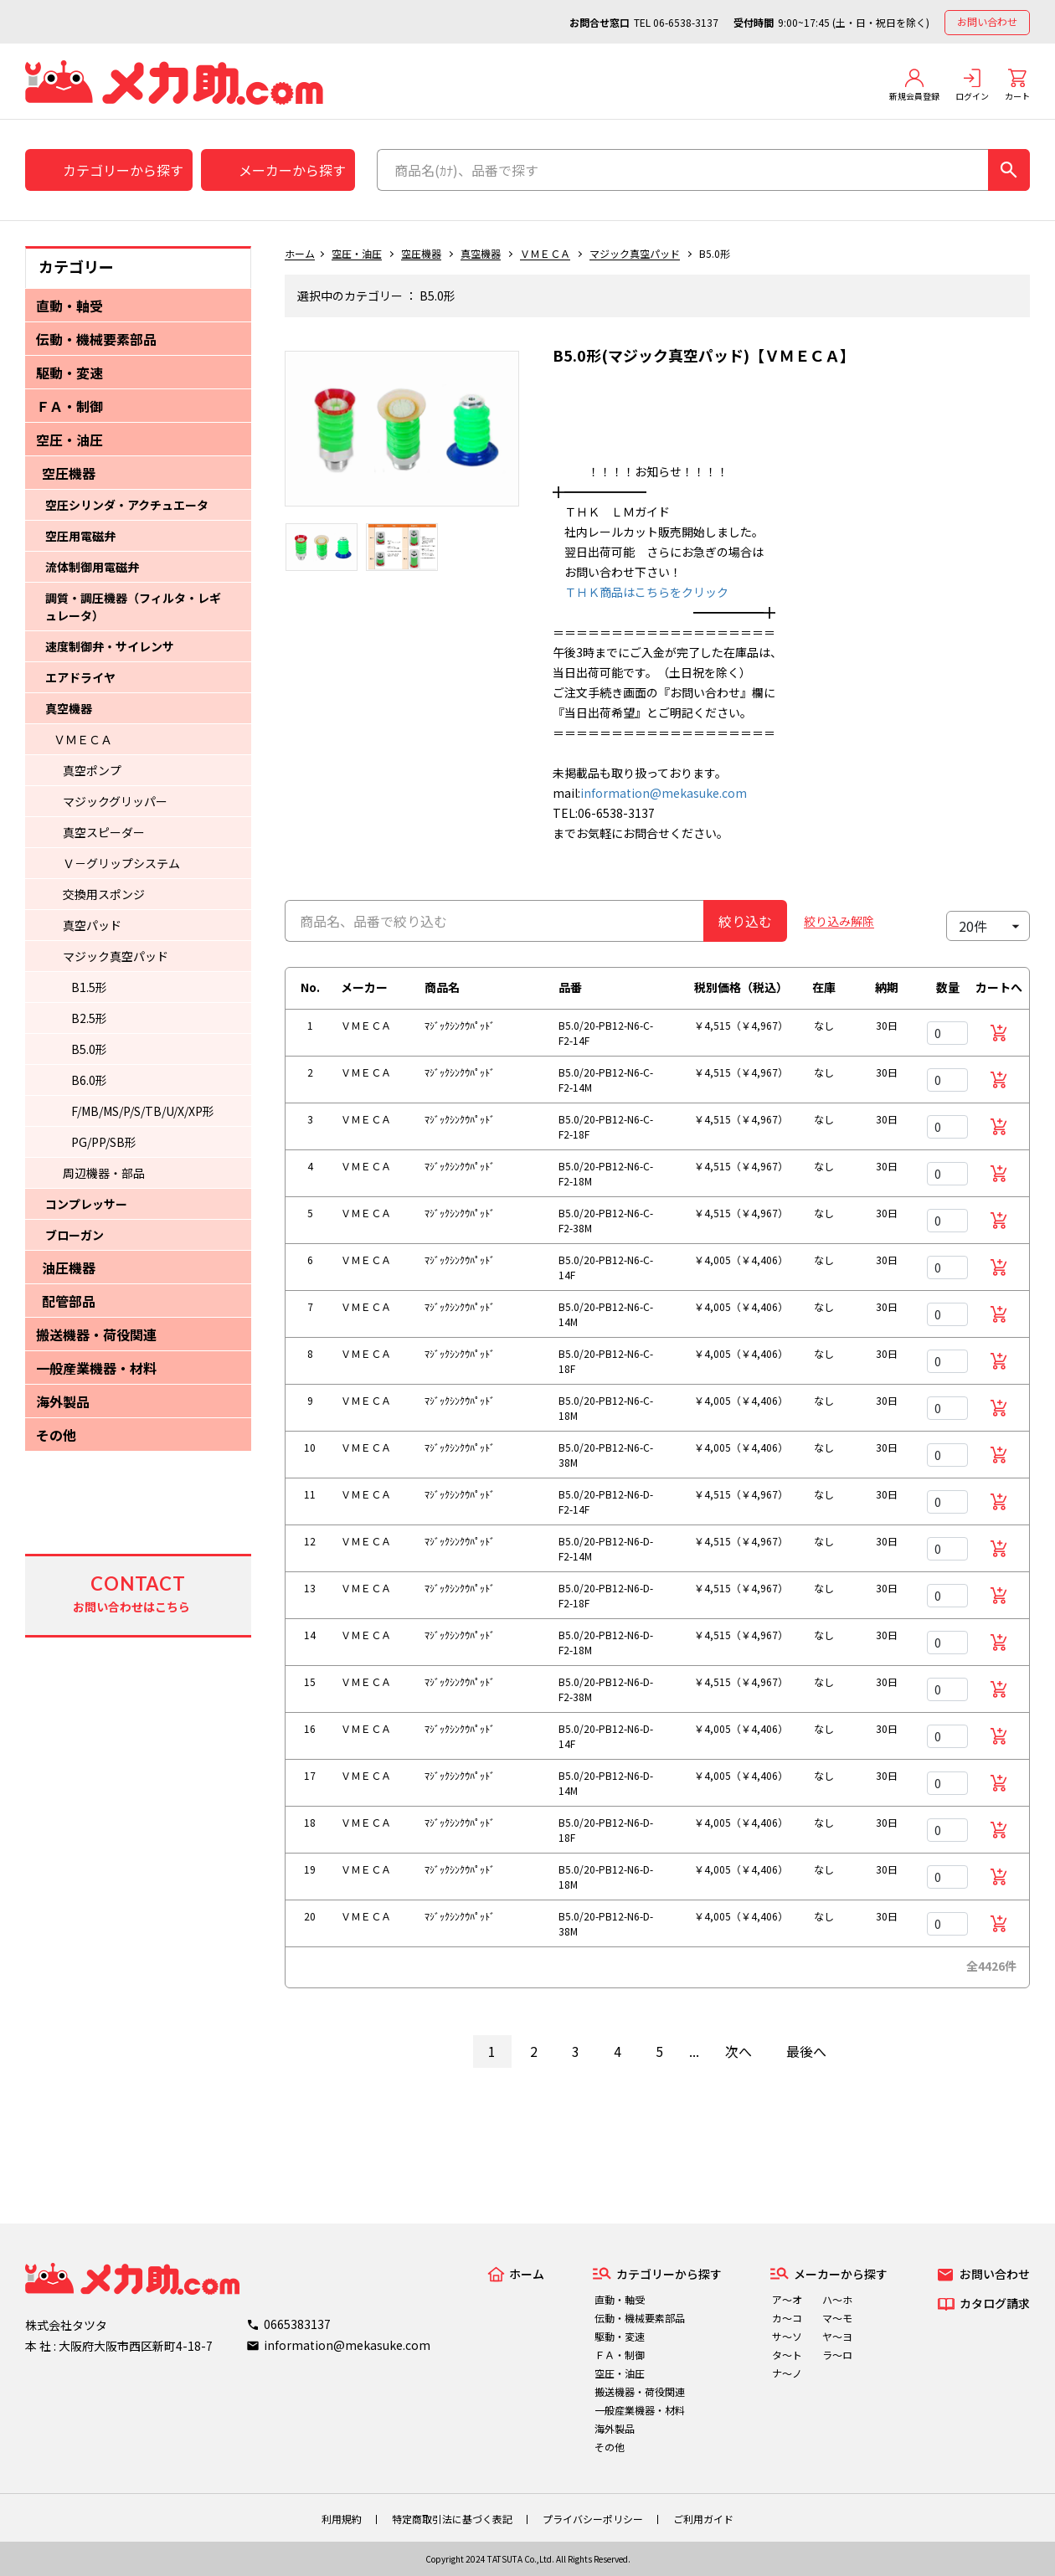 The width and height of the screenshot is (1055, 2576). What do you see at coordinates (300, 253) in the screenshot?
I see `ホーム` at bounding box center [300, 253].